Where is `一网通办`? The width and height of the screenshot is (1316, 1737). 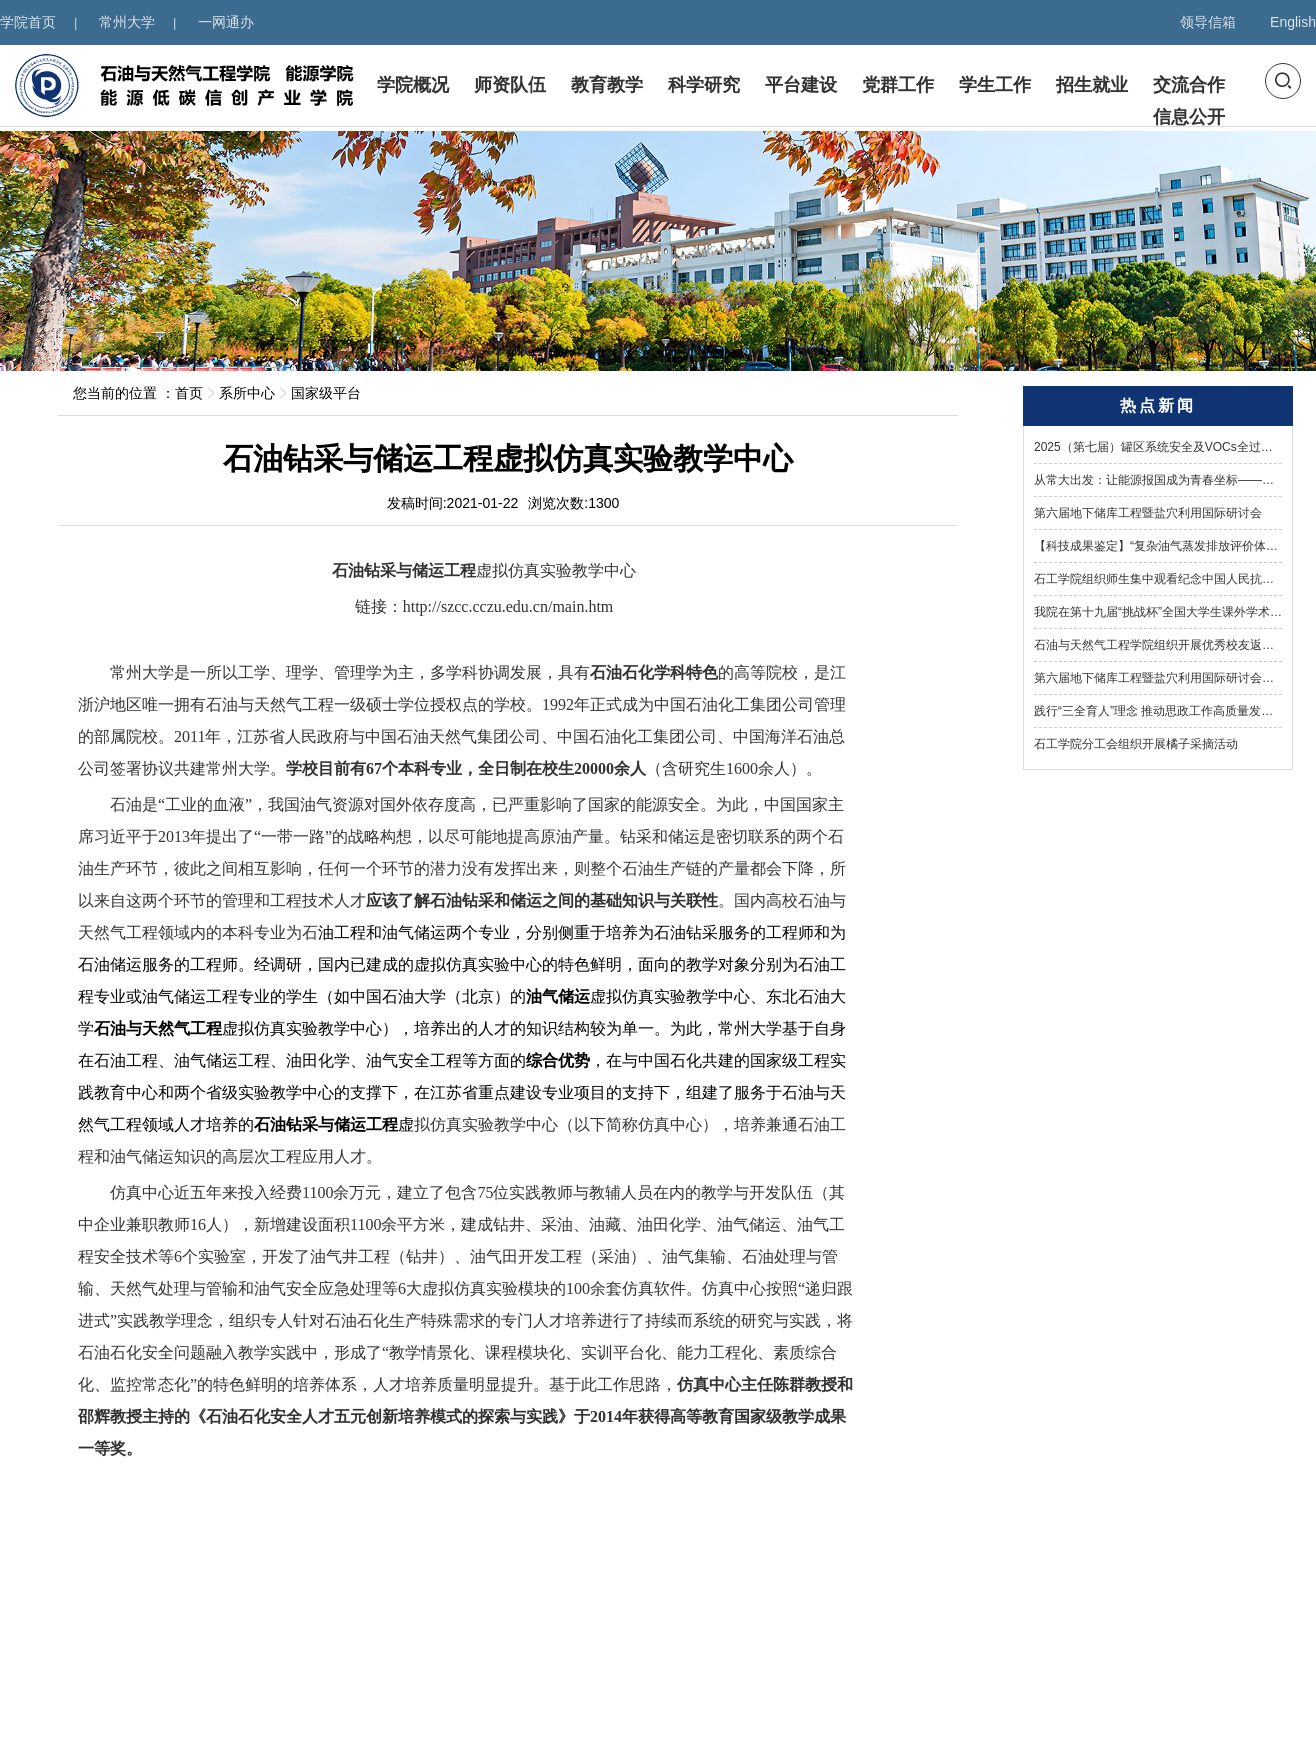
一网通办 is located at coordinates (226, 21).